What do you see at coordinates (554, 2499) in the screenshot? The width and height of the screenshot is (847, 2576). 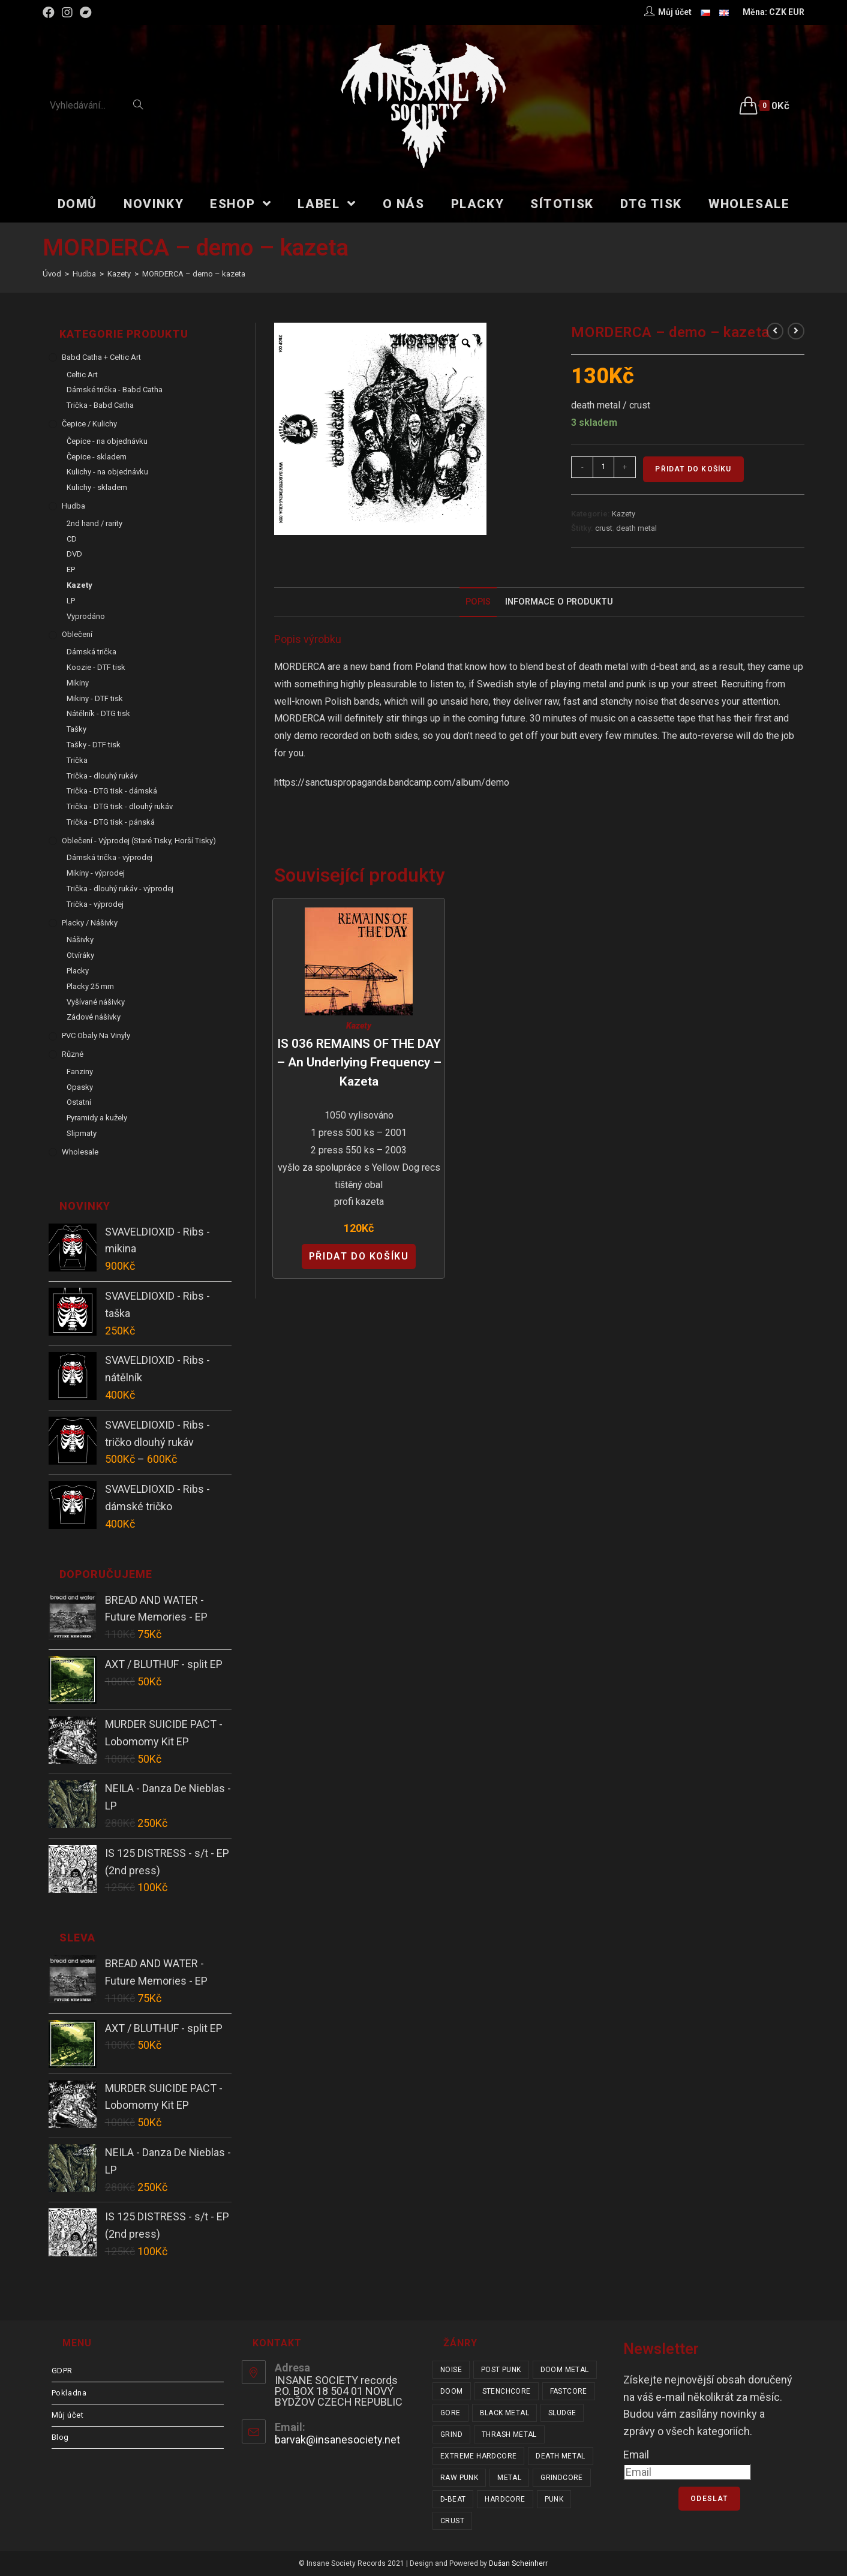 I see `punk [punk (336 položek)]` at bounding box center [554, 2499].